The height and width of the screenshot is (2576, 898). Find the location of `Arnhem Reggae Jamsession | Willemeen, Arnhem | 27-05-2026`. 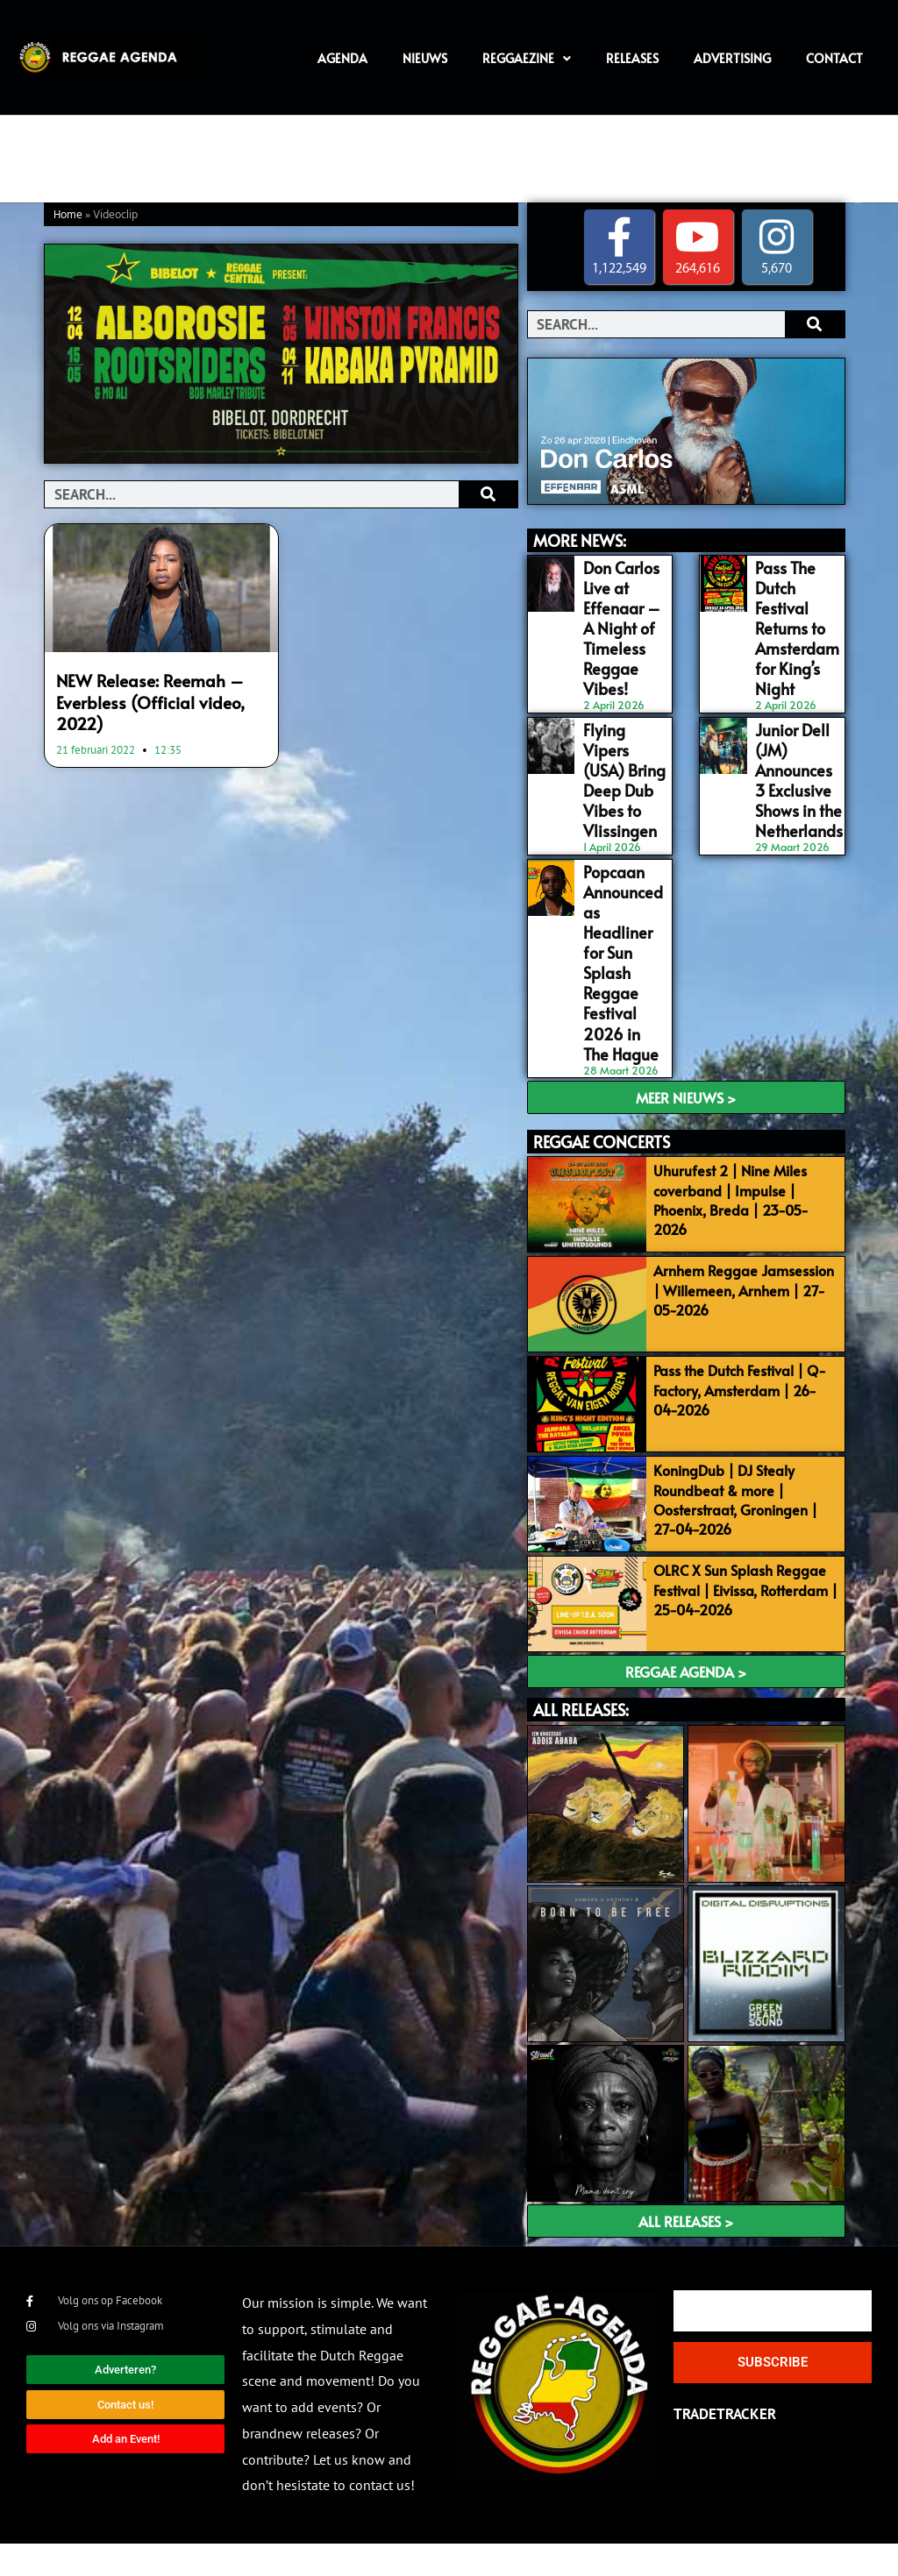

Arnhem Reggae Jamsession | Willemeen, Arnhem | 27-05-2026 is located at coordinates (756, 1245).